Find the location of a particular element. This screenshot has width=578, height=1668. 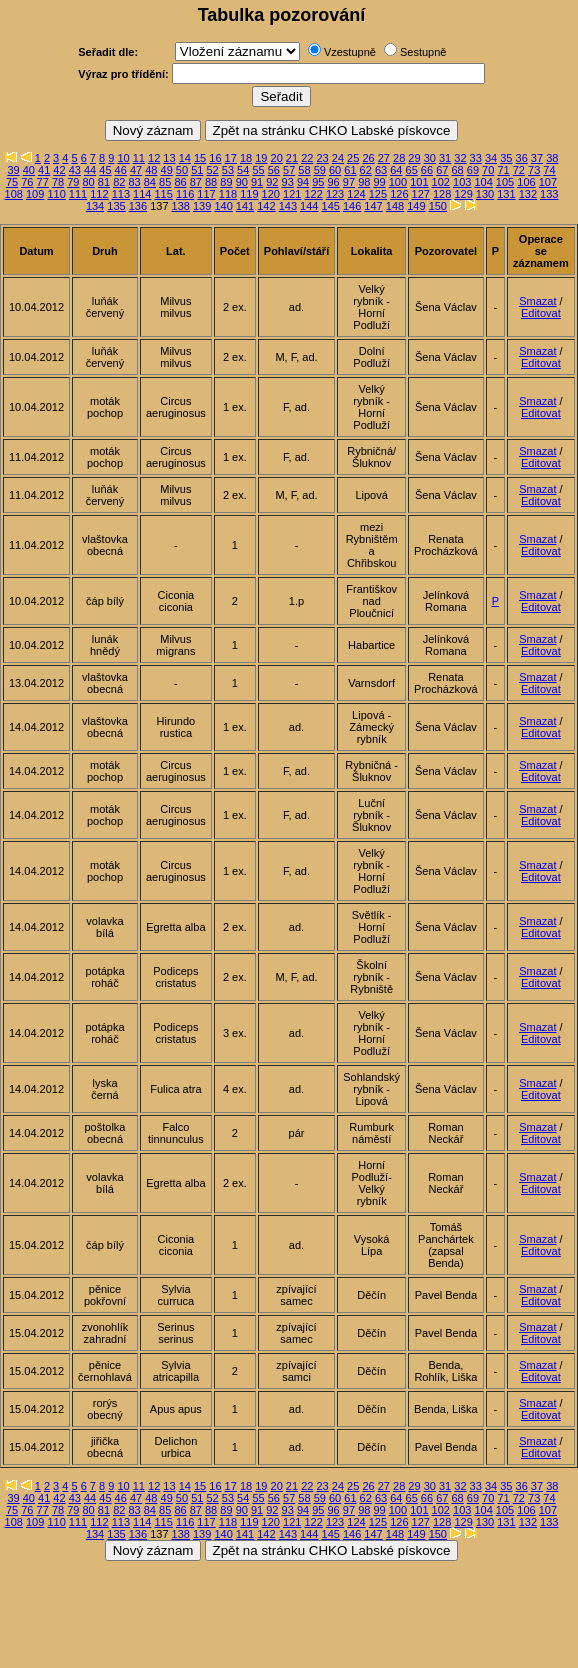

19 is located at coordinates (261, 158).